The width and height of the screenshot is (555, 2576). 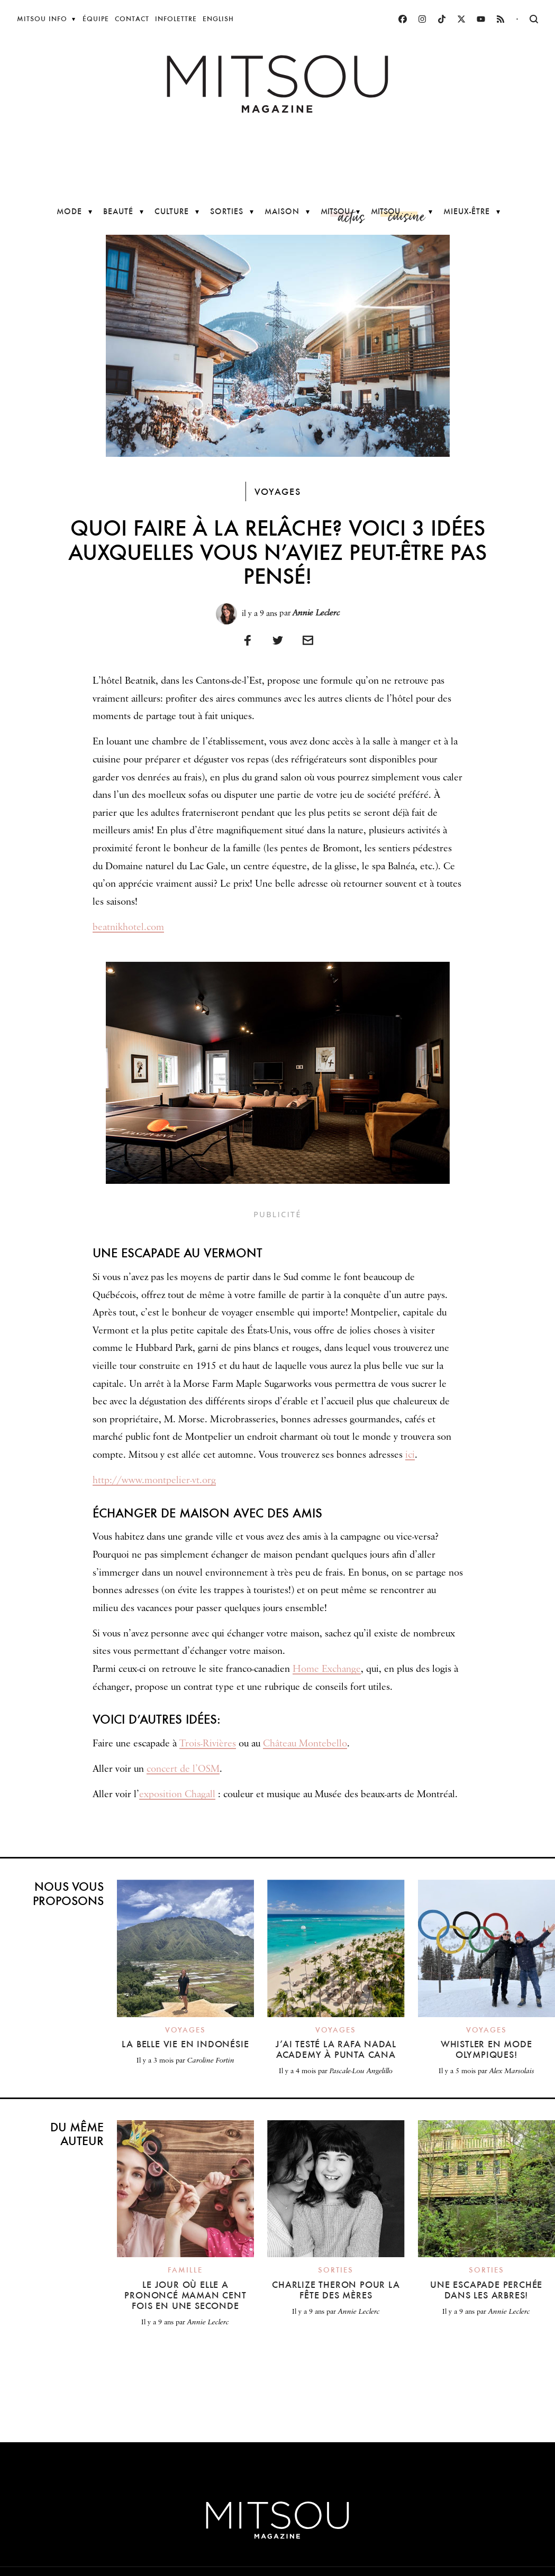 I want to click on Château Montebello, so click(x=305, y=1743).